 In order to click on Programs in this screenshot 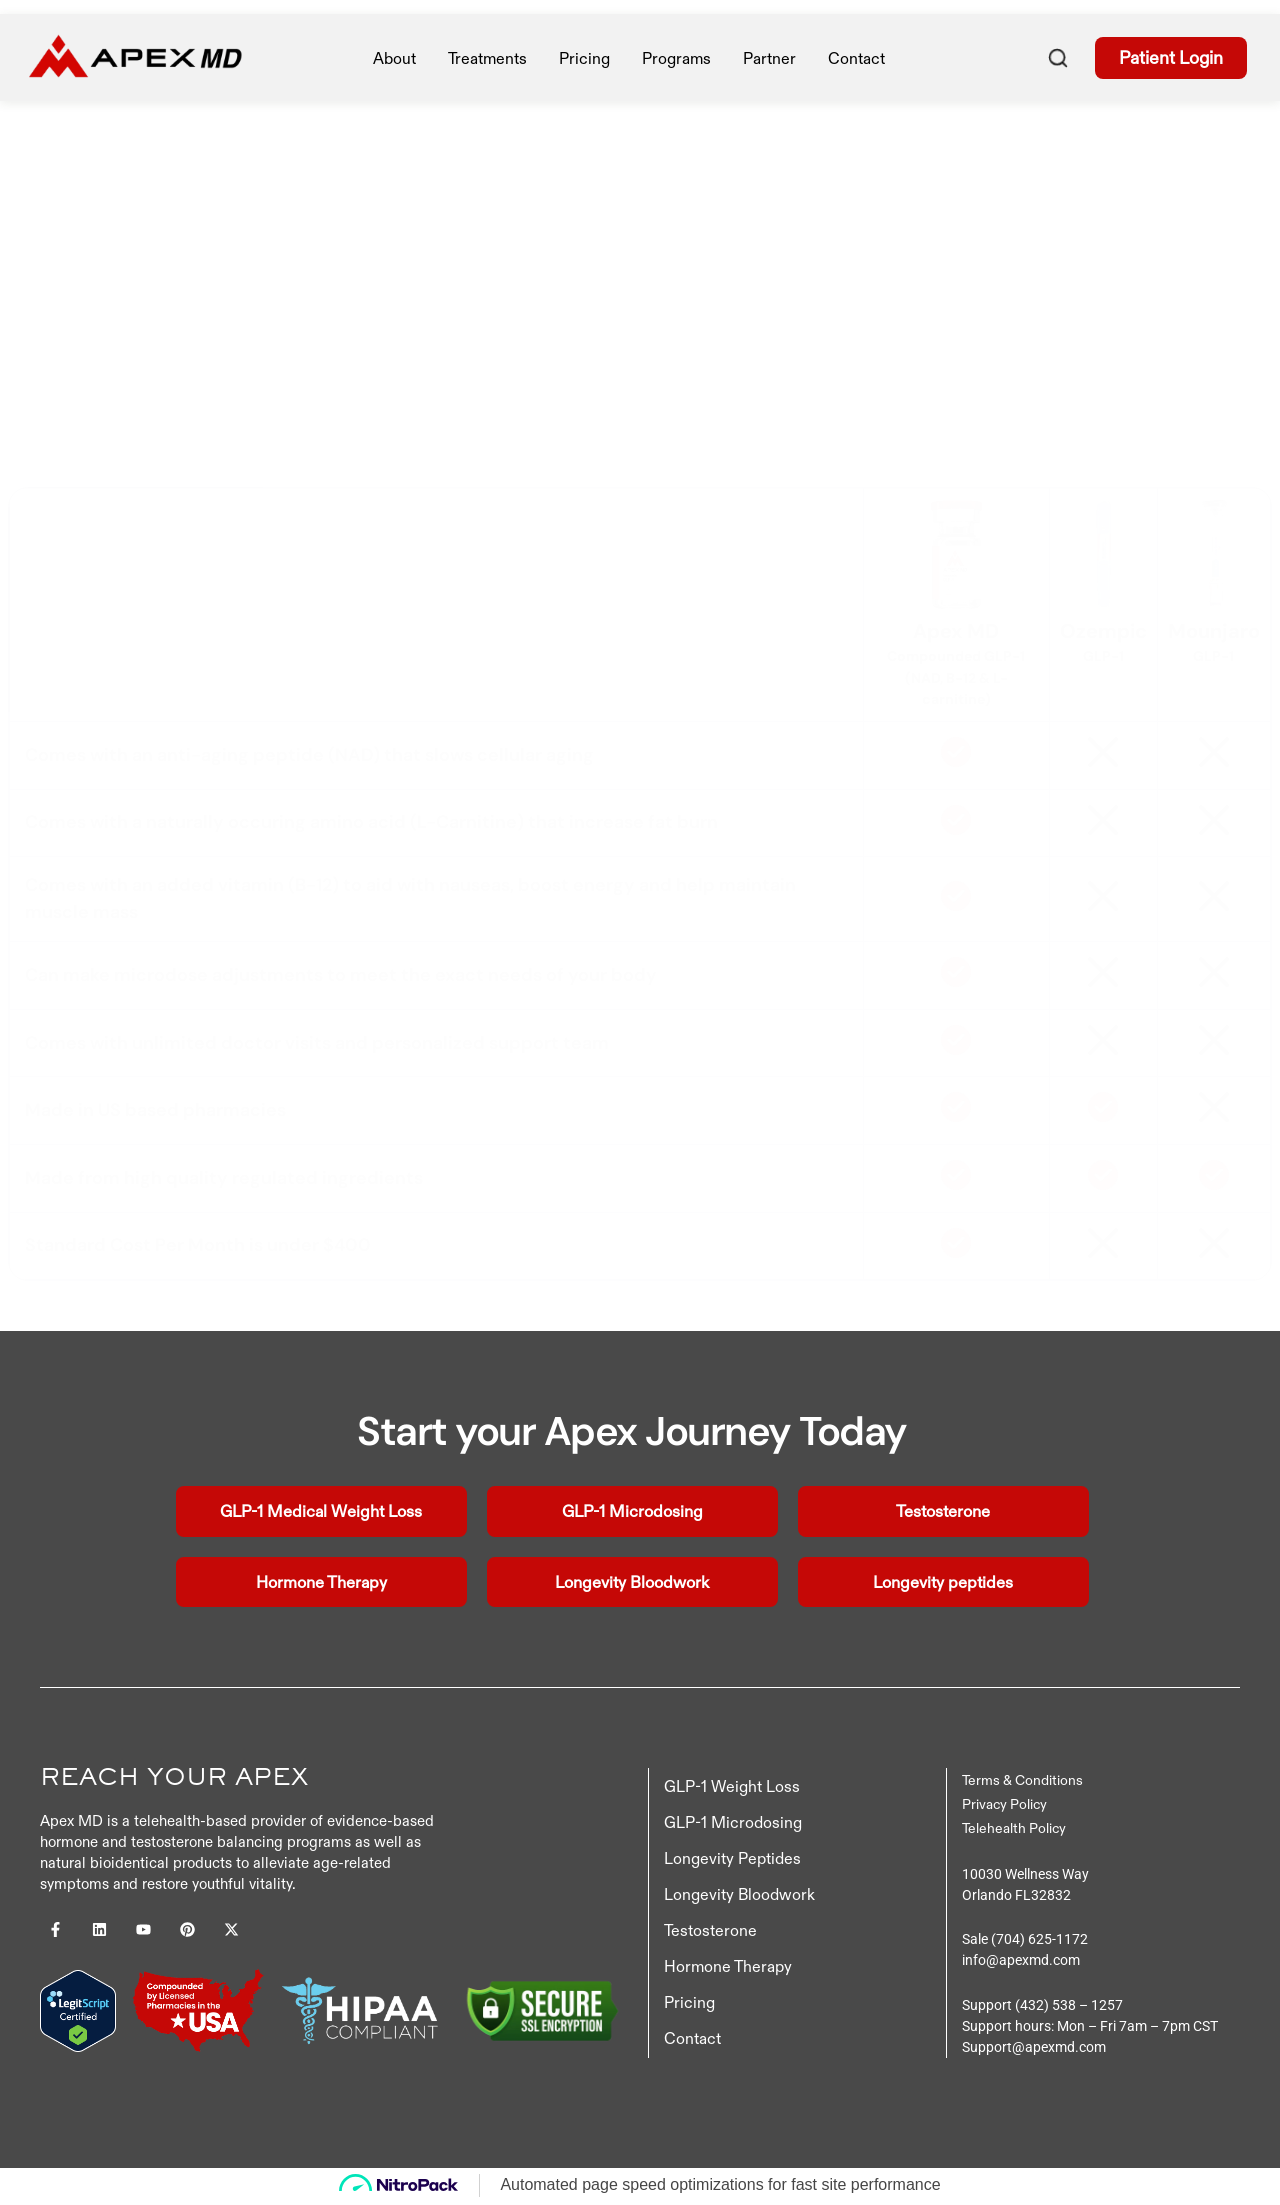, I will do `click(676, 58)`.